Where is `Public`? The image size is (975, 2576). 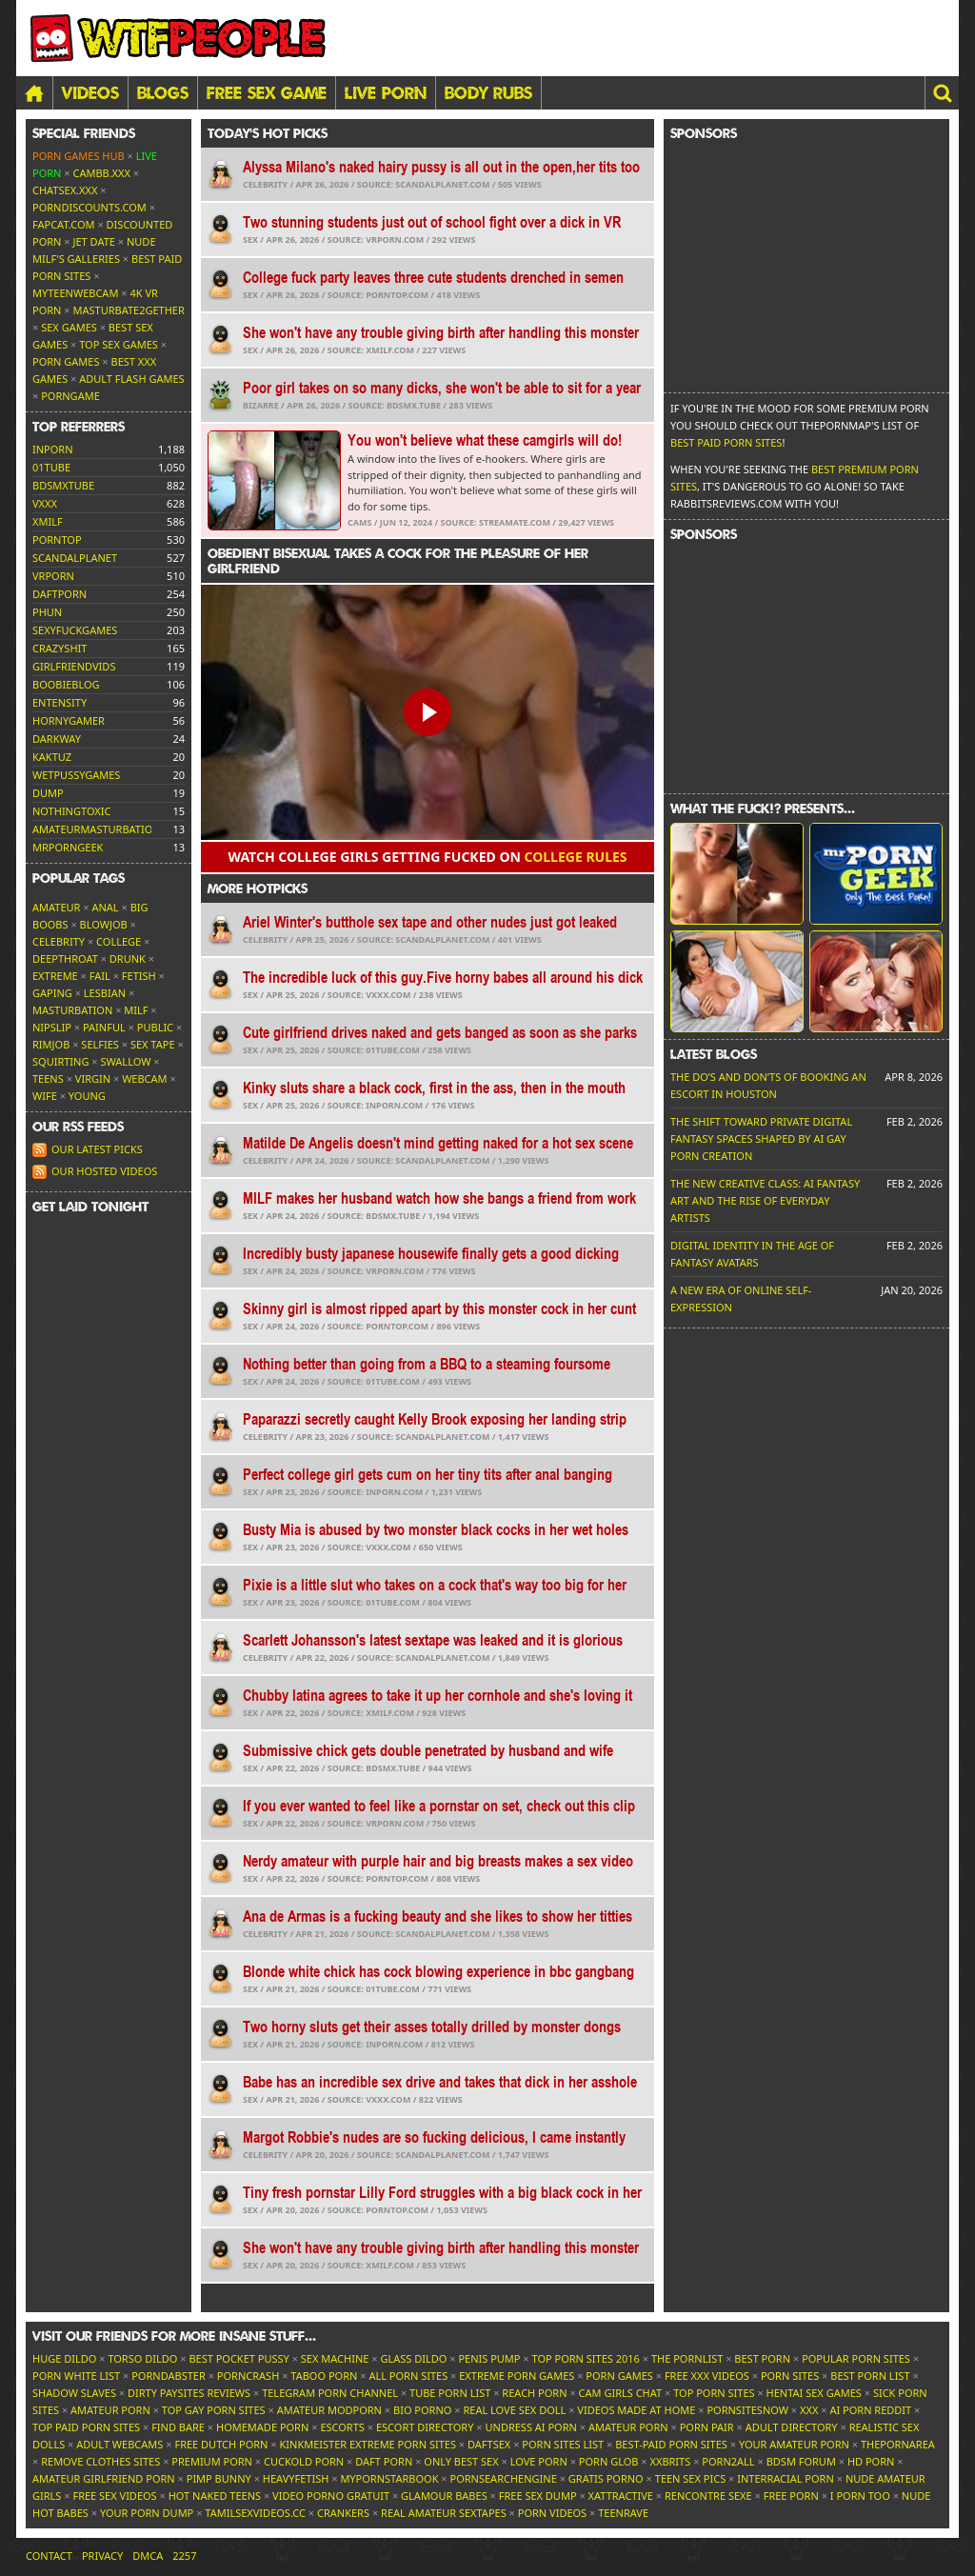 Public is located at coordinates (155, 1027).